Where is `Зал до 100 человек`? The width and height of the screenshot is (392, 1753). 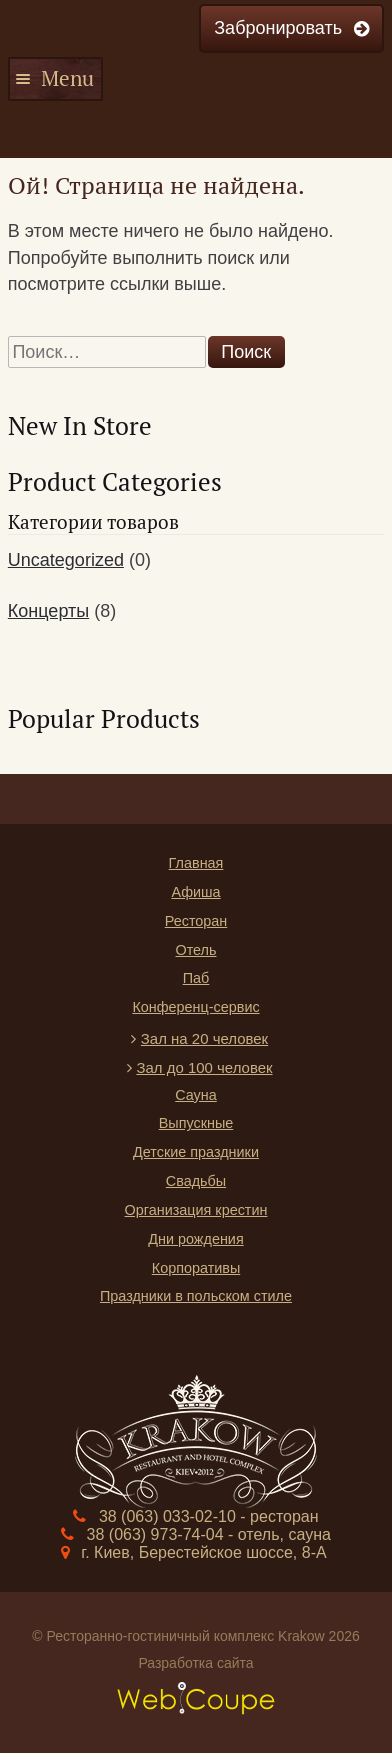
Зал до 100 человек is located at coordinates (204, 1067).